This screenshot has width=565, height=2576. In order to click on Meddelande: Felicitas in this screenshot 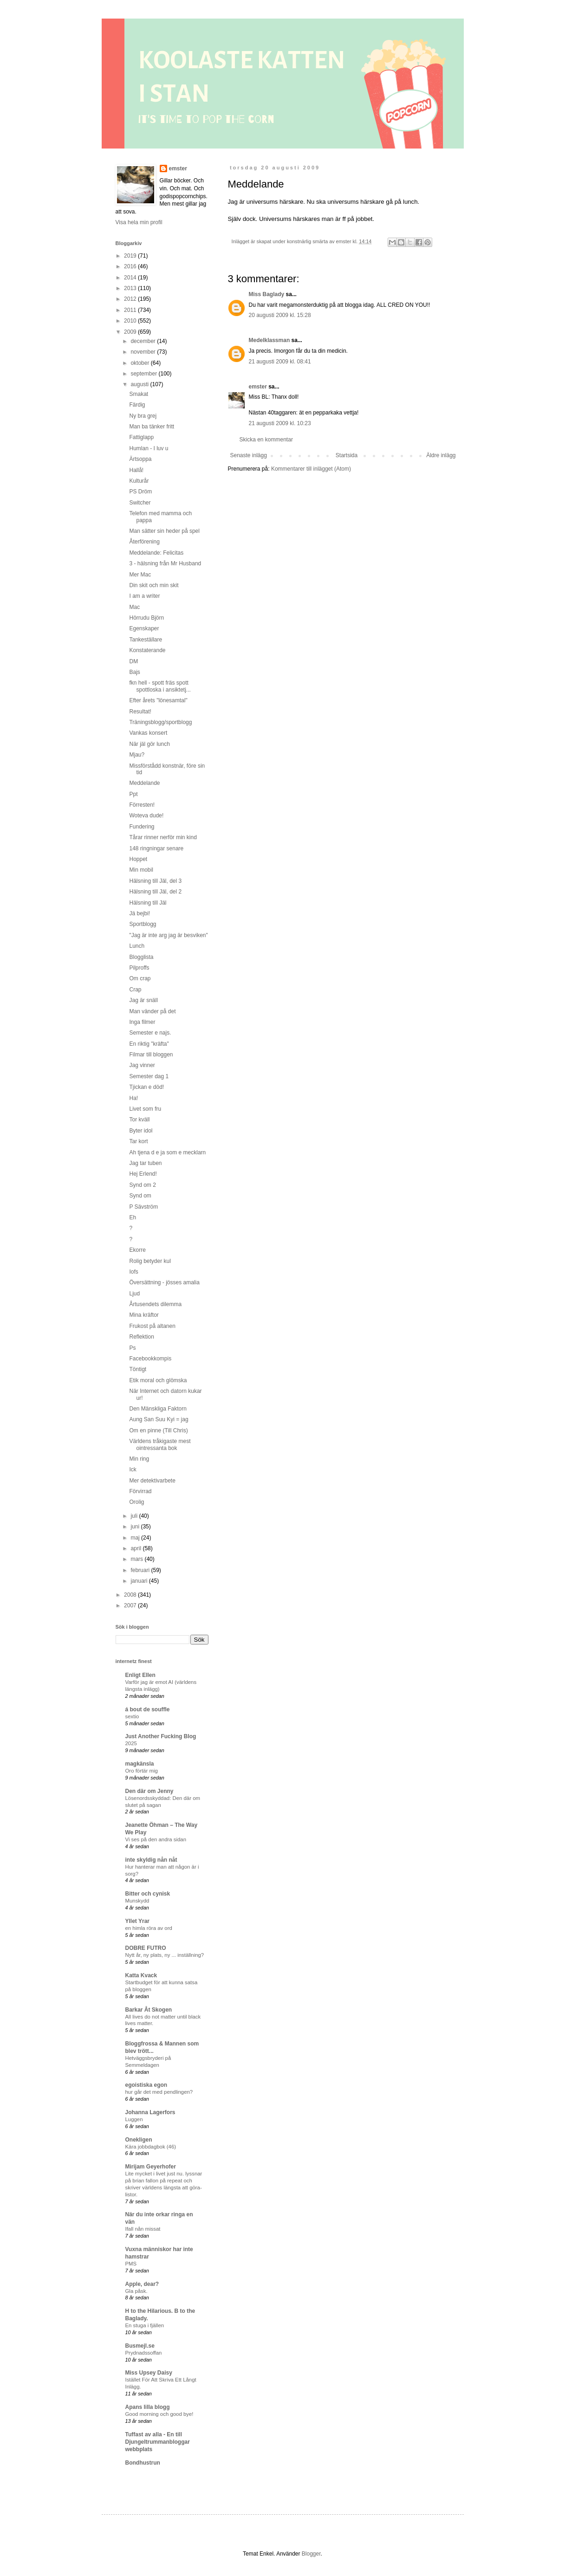, I will do `click(156, 553)`.